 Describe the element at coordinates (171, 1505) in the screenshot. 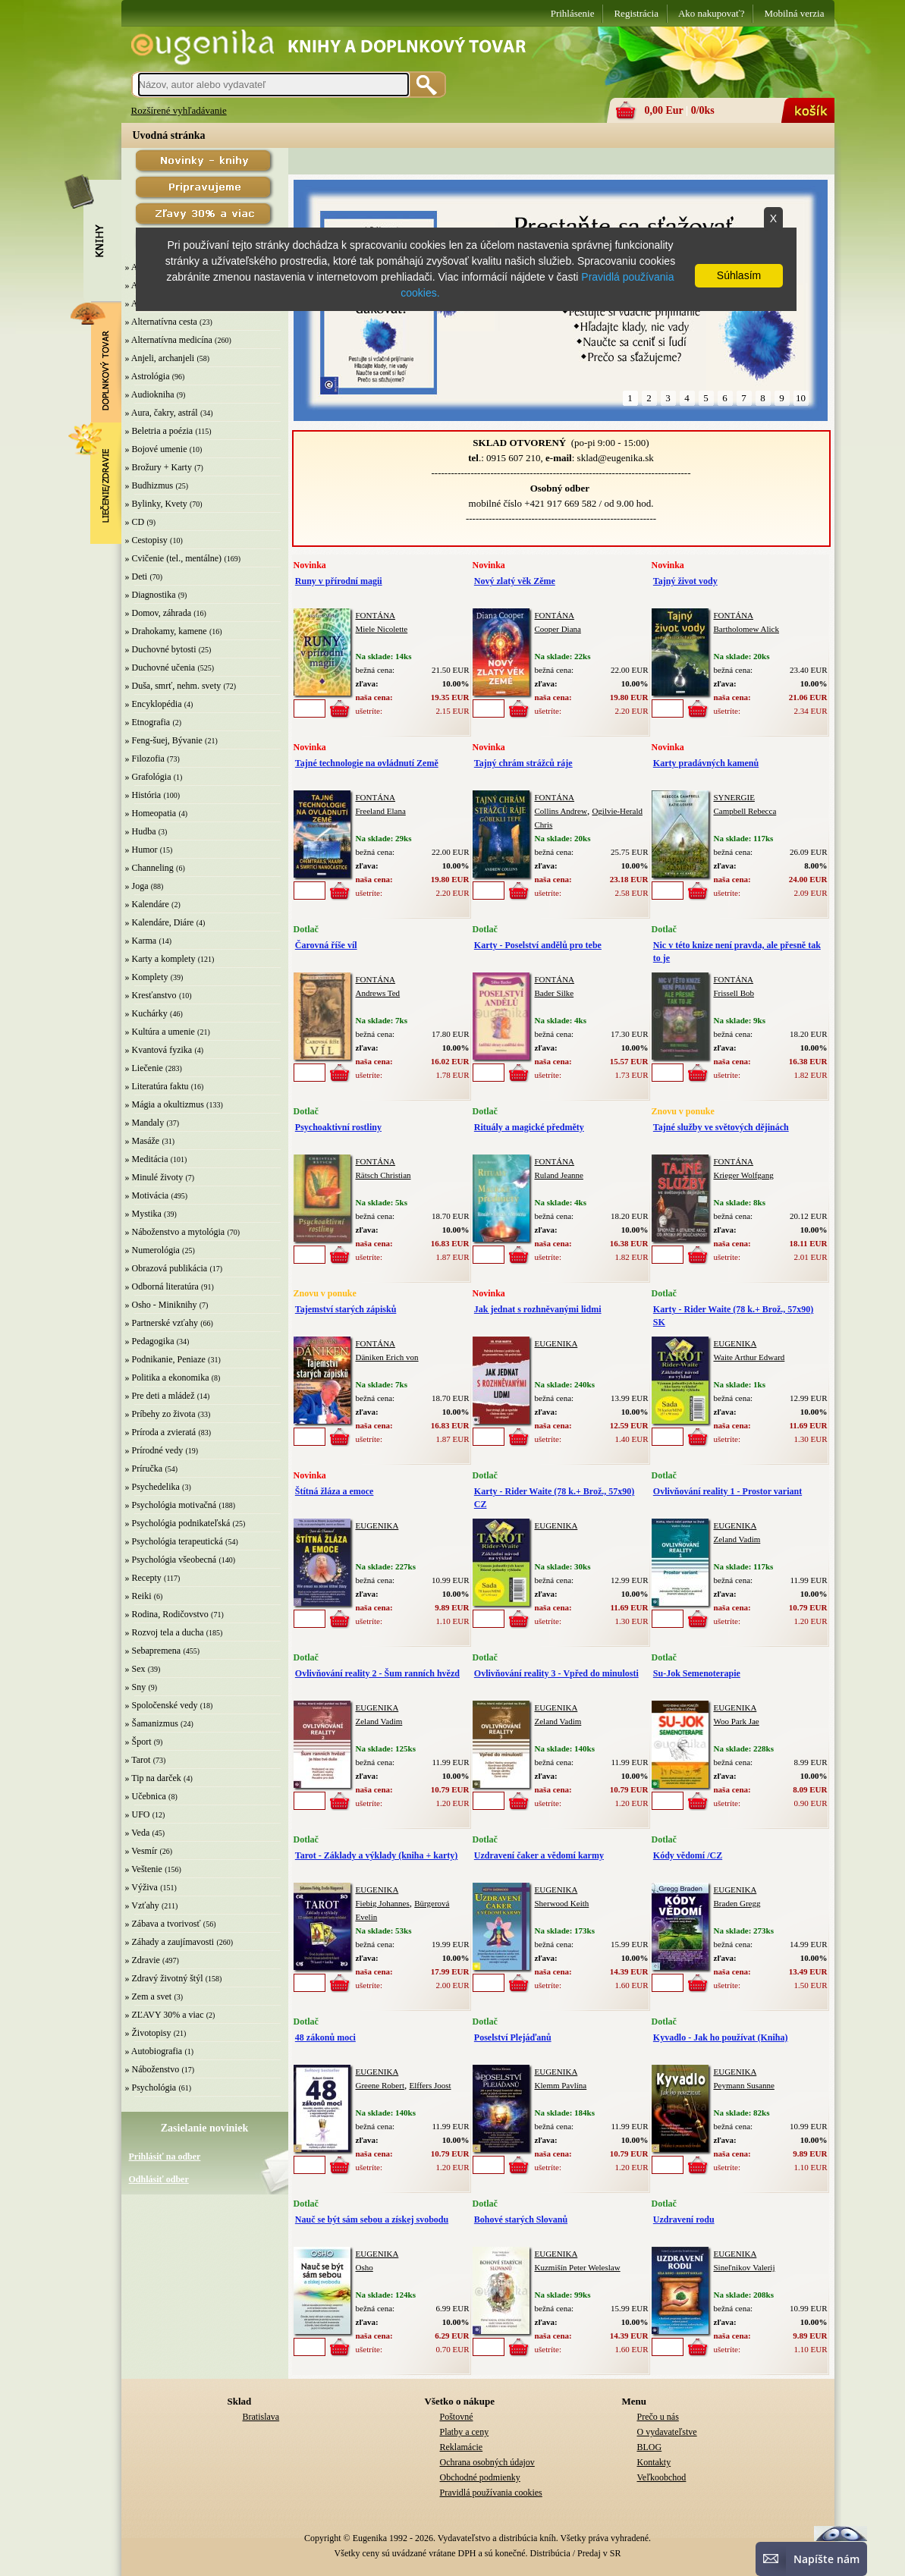

I see `» Psychológia motivačná` at that location.